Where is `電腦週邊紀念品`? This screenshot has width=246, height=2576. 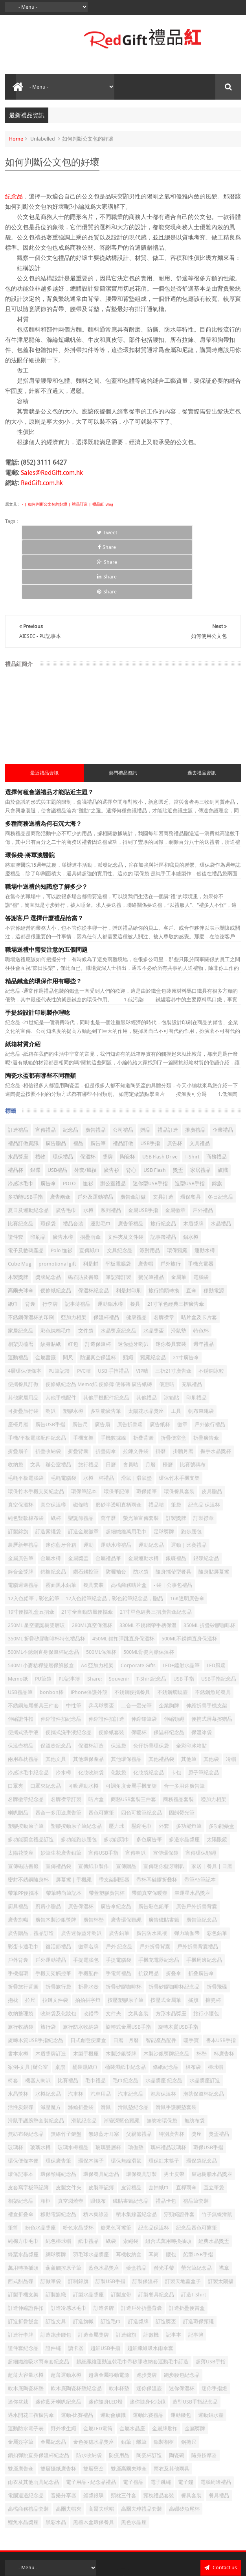 電腦週邊紀念品 is located at coordinates (26, 2436).